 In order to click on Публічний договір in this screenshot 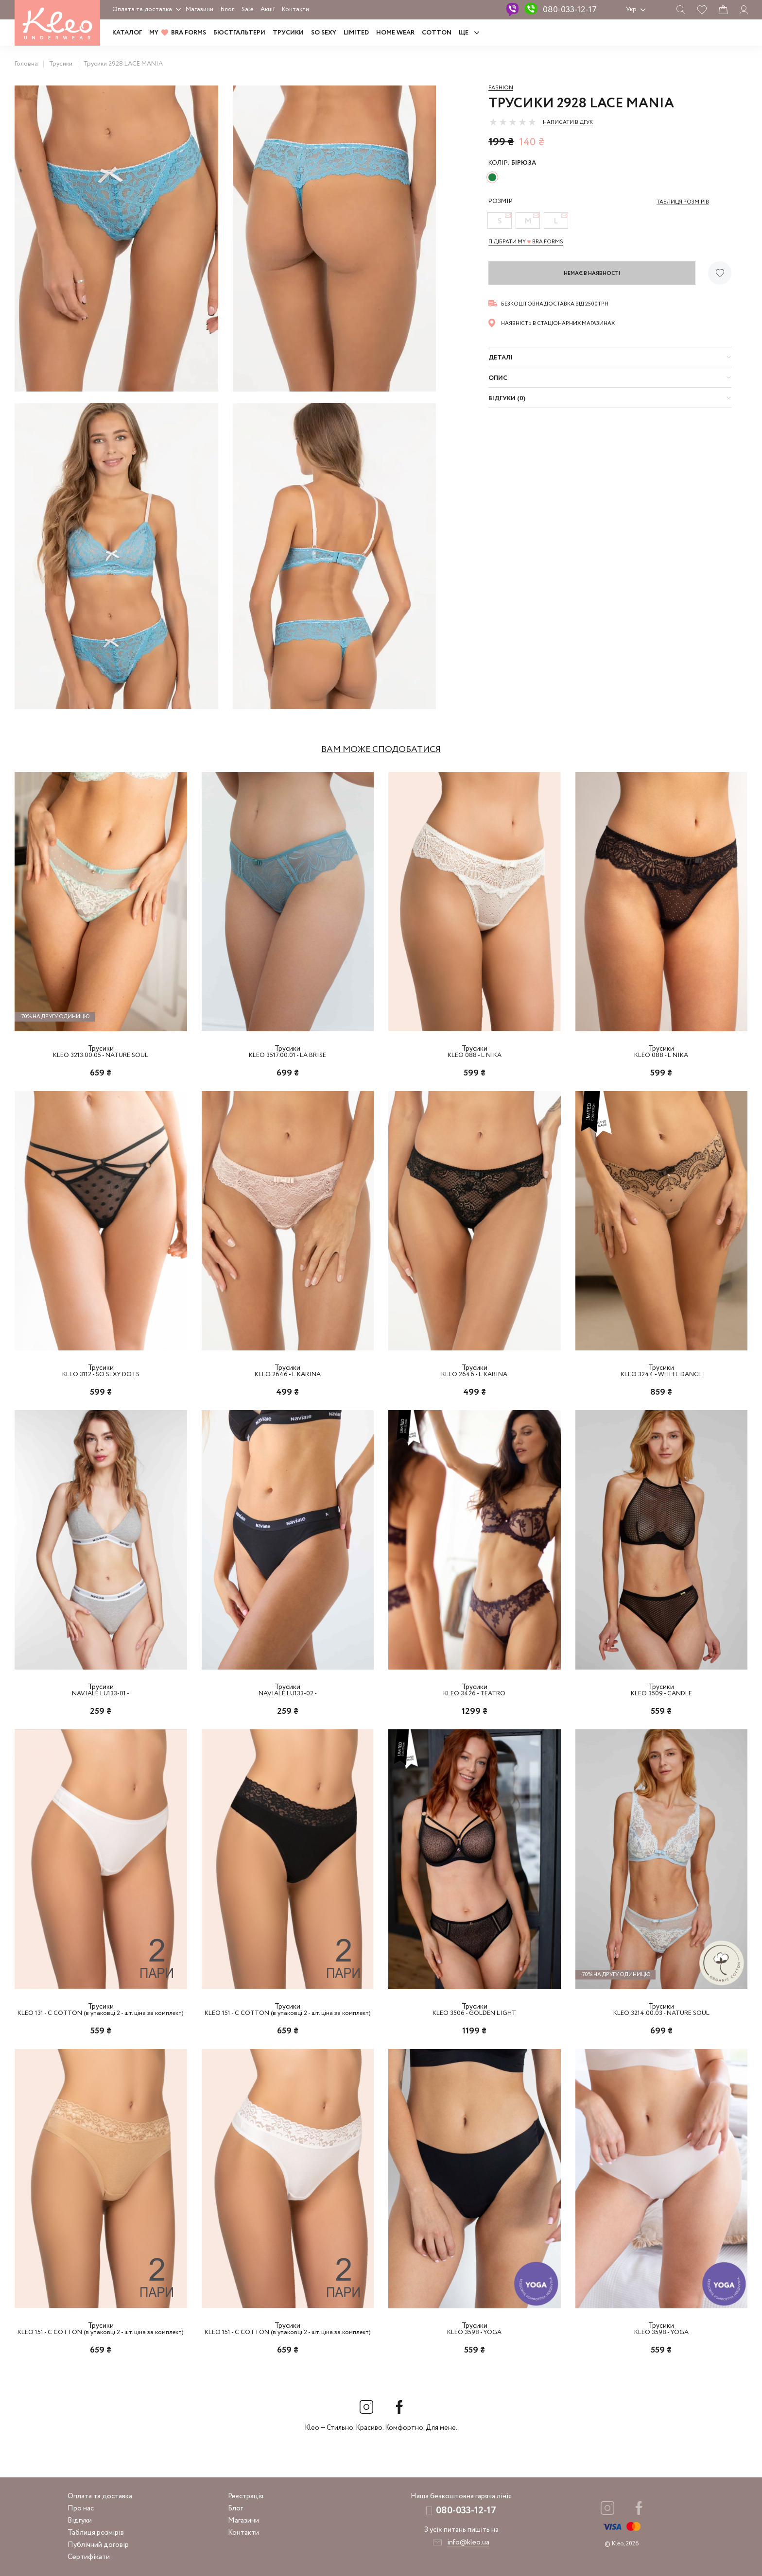, I will do `click(98, 2545)`.